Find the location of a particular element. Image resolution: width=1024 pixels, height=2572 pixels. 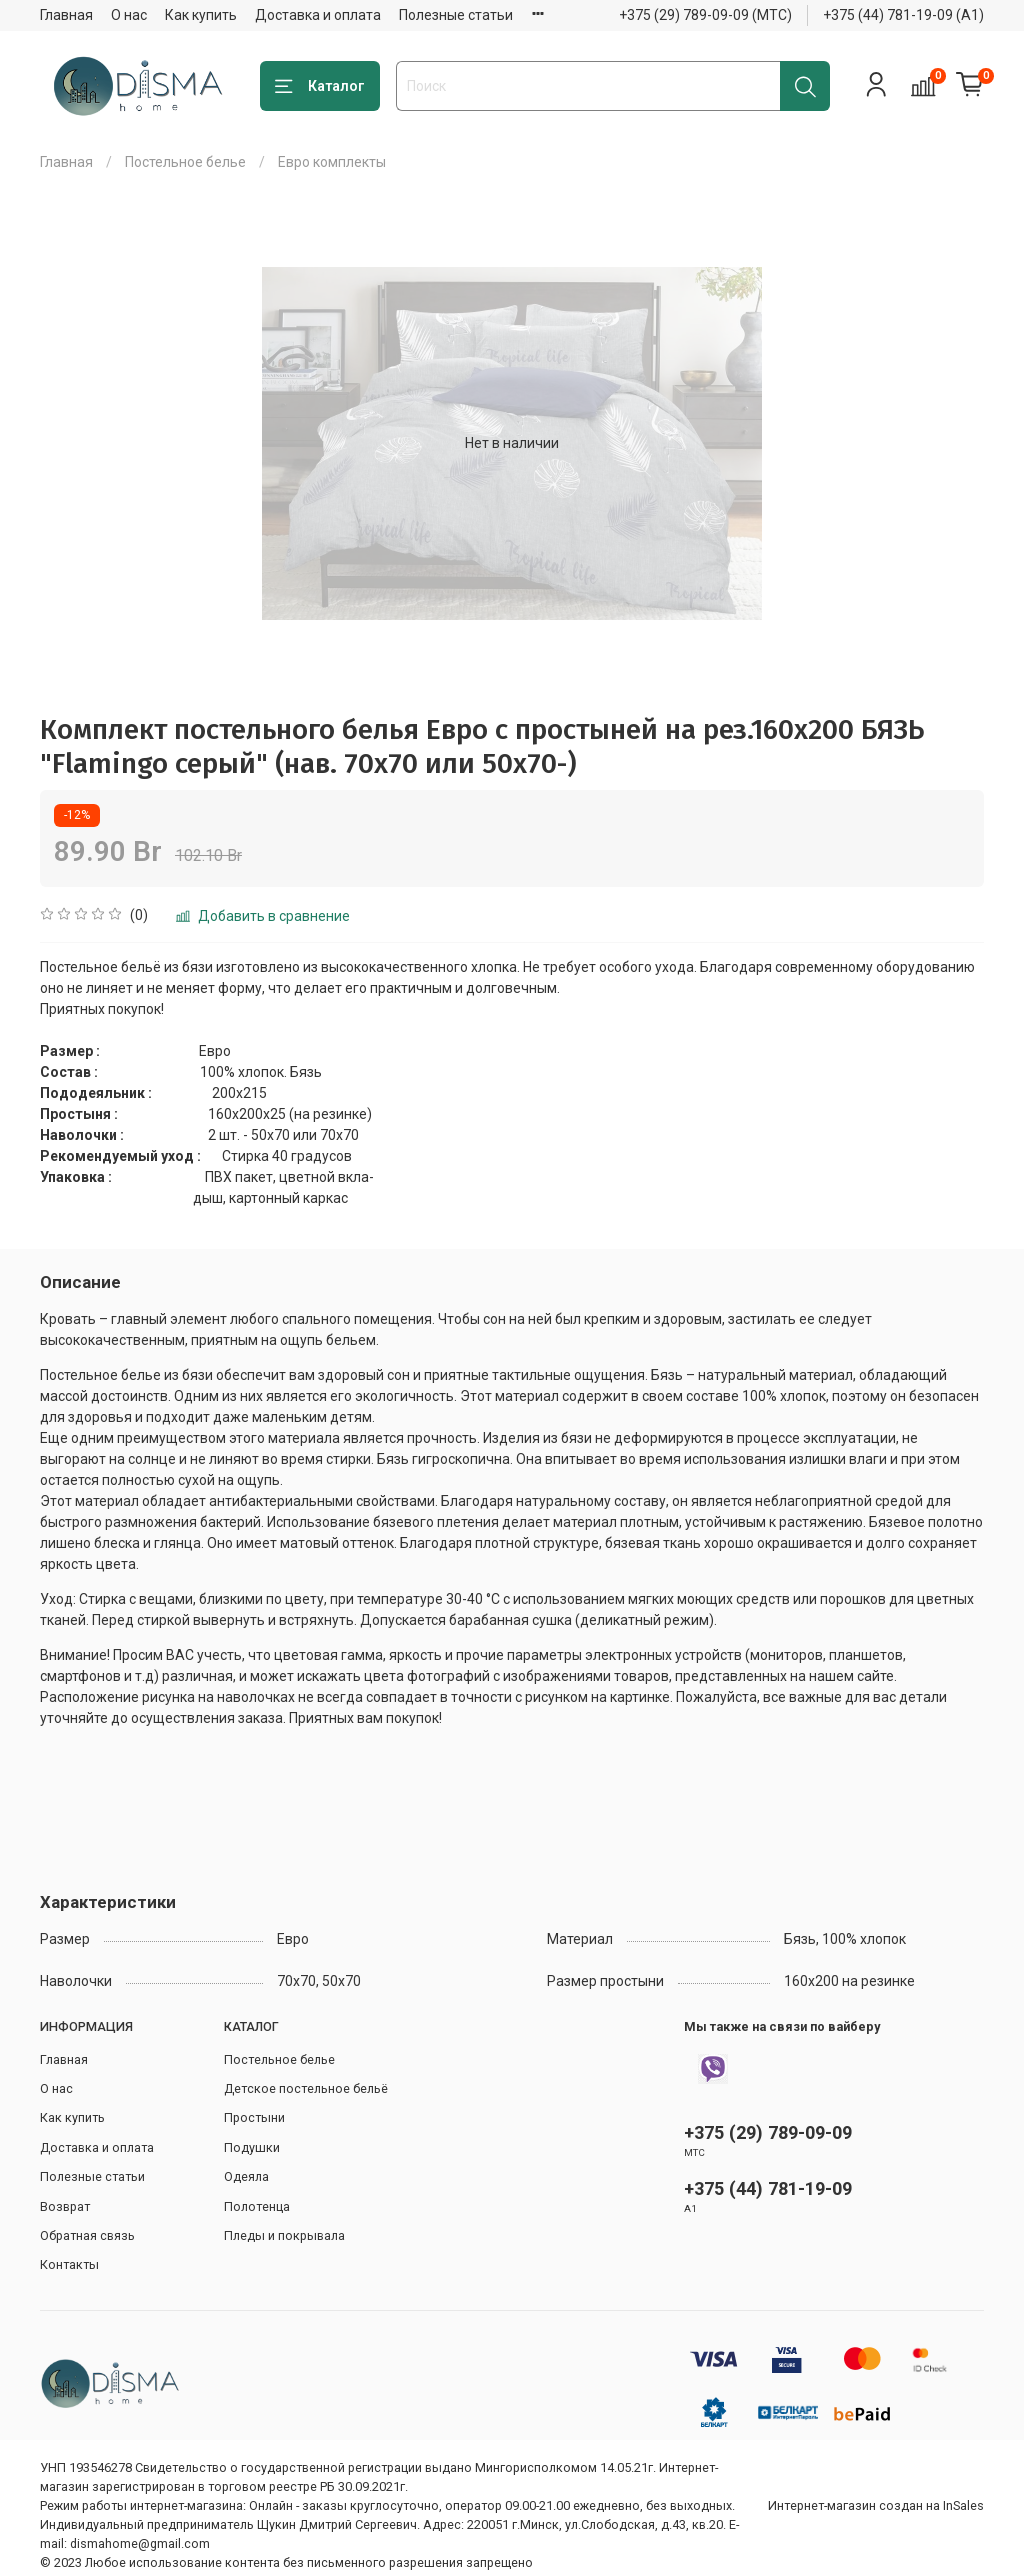

Полезные статьи is located at coordinates (456, 15).